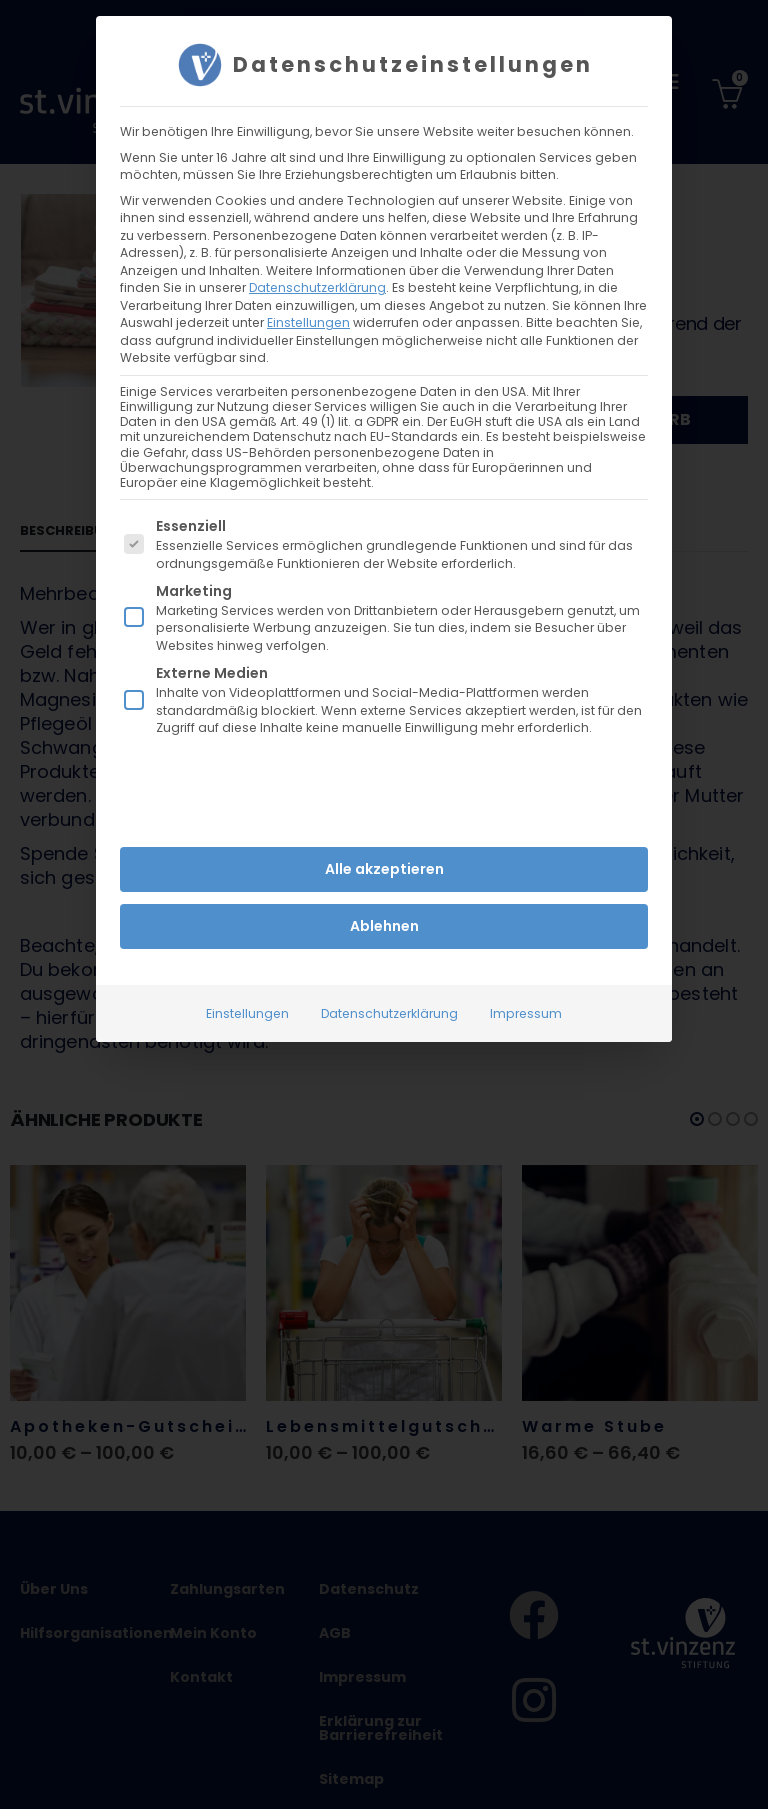  What do you see at coordinates (317, 287) in the screenshot?
I see `Datenschutzerklärung` at bounding box center [317, 287].